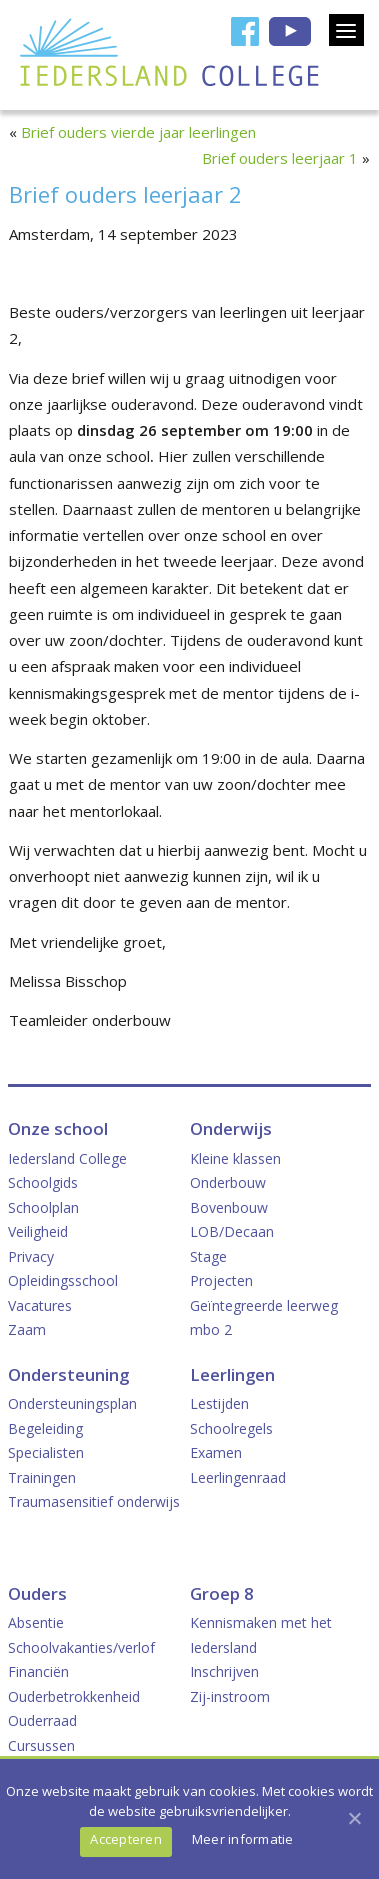 The image size is (379, 1879). Describe the element at coordinates (231, 1428) in the screenshot. I see `Schoolregels` at that location.